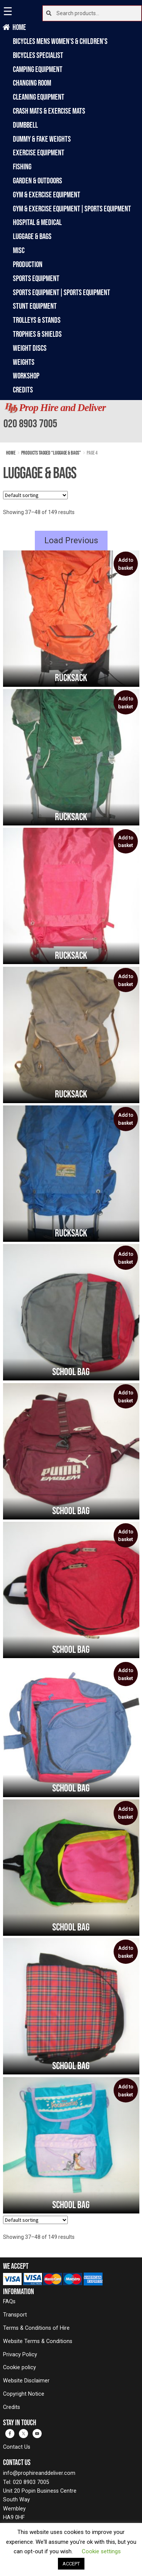 The width and height of the screenshot is (142, 2576). I want to click on Trolleys & Stands, so click(37, 320).